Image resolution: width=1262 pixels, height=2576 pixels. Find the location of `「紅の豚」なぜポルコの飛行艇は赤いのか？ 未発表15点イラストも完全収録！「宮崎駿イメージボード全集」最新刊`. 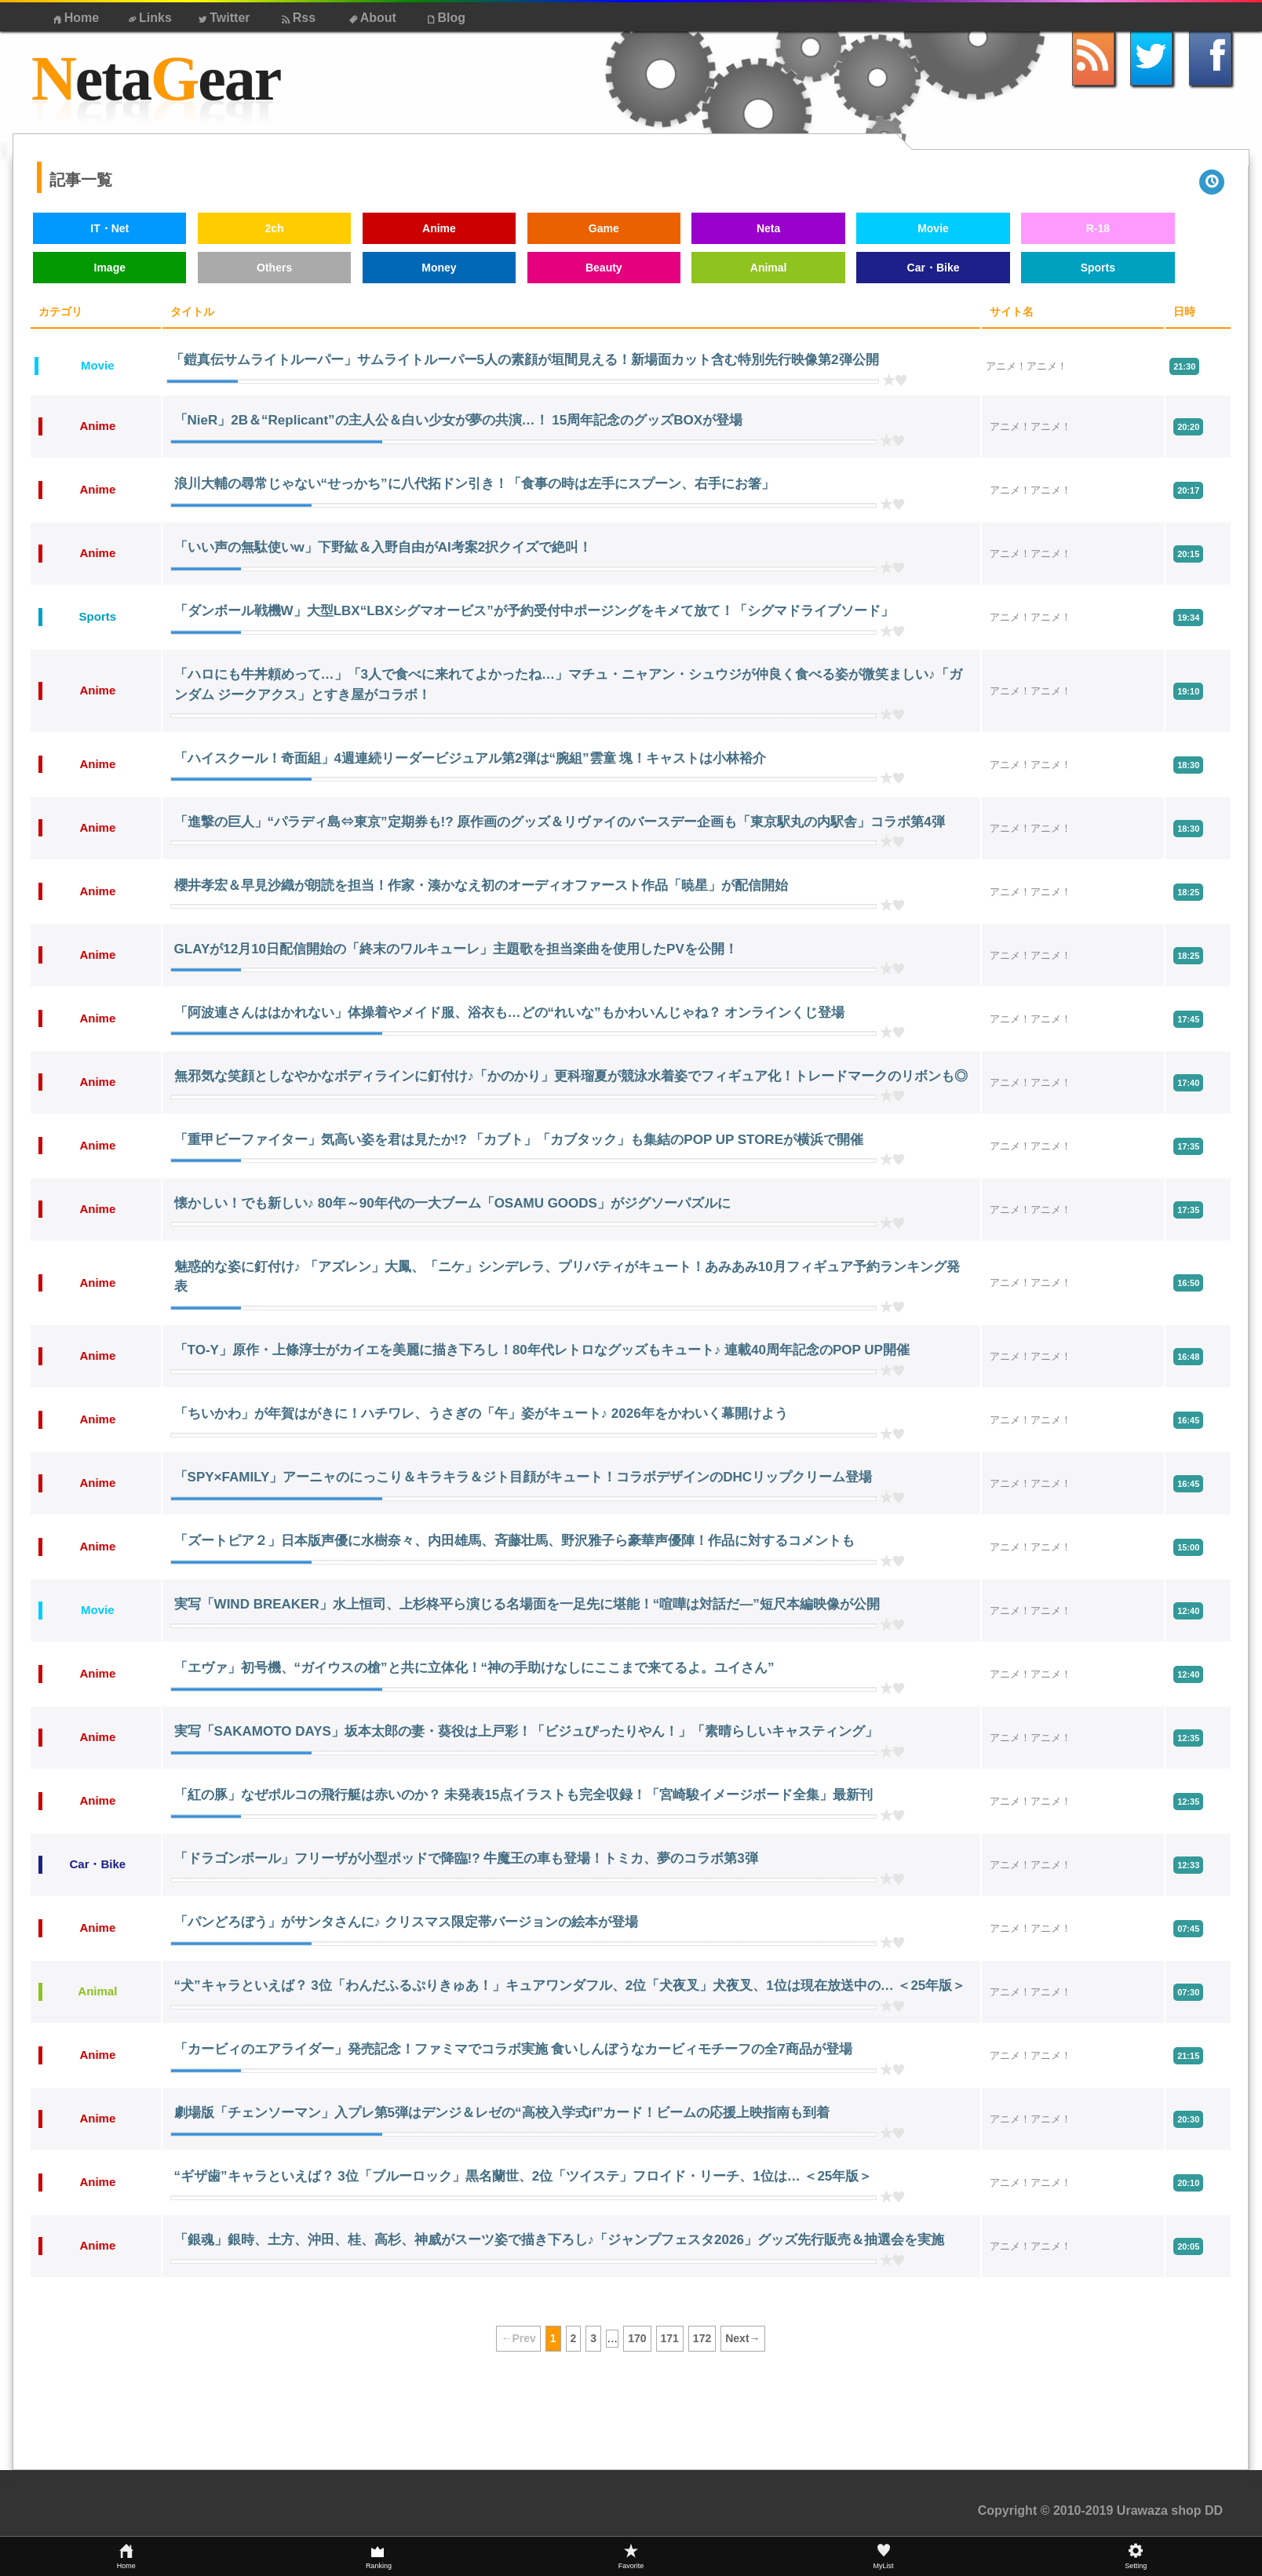

「紅の豚」なぜポルコの飛行艇は赤いのか？ 未発表15点イラストも完全収録！「宮崎駿イメージボード全集」最新刊 is located at coordinates (524, 1794).